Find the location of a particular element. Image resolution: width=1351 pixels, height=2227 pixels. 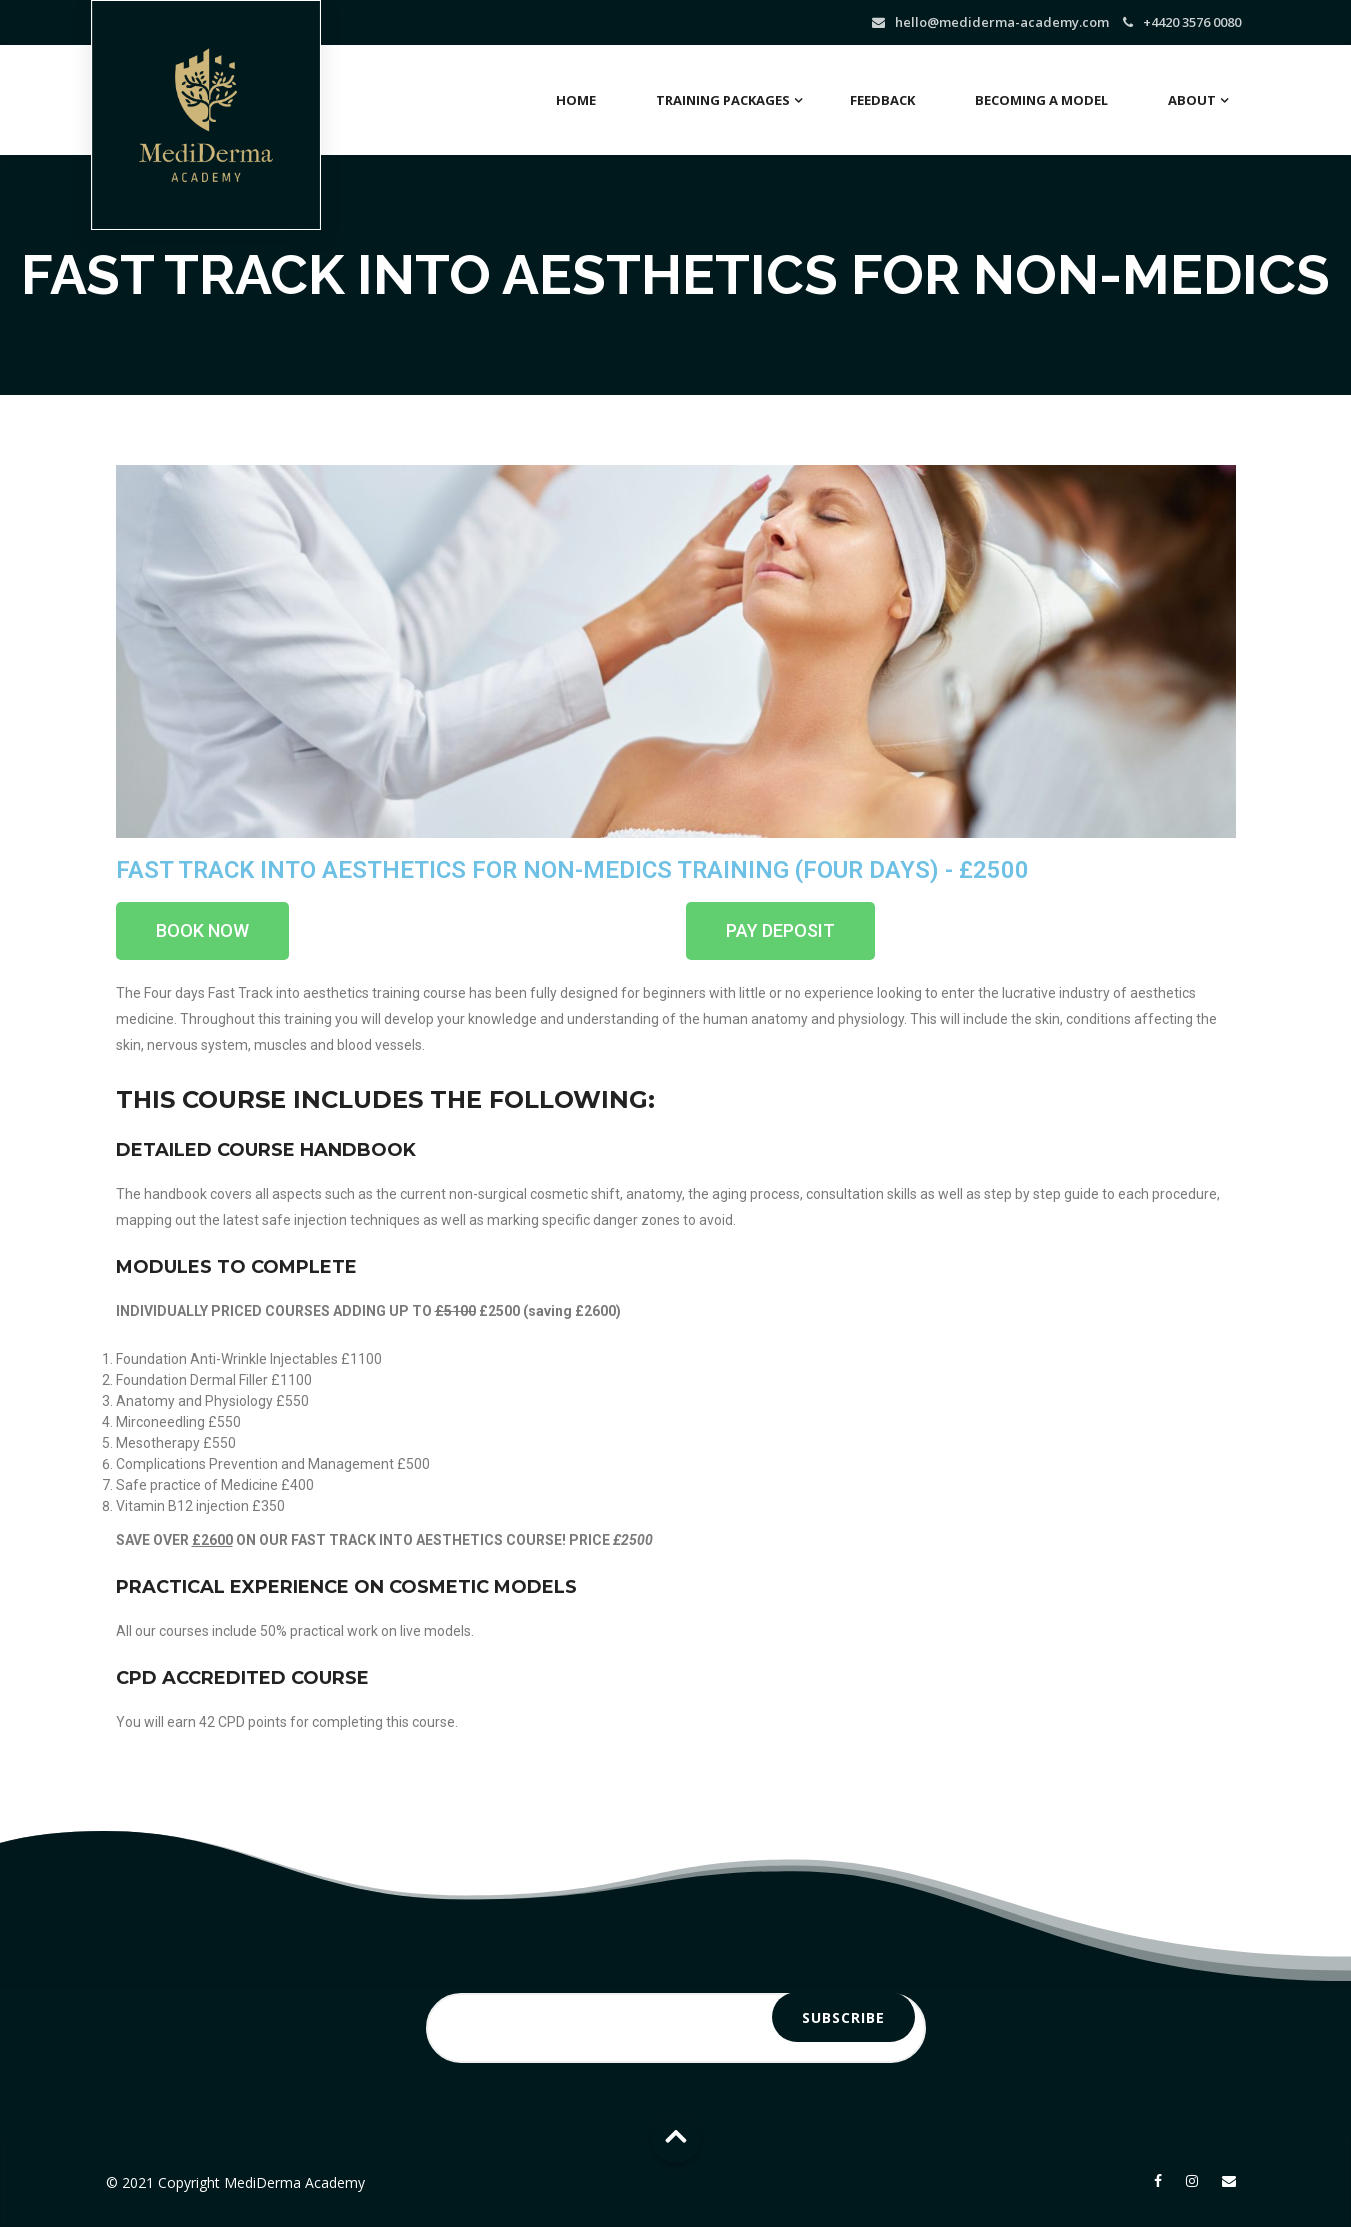

About is located at coordinates (1192, 100).